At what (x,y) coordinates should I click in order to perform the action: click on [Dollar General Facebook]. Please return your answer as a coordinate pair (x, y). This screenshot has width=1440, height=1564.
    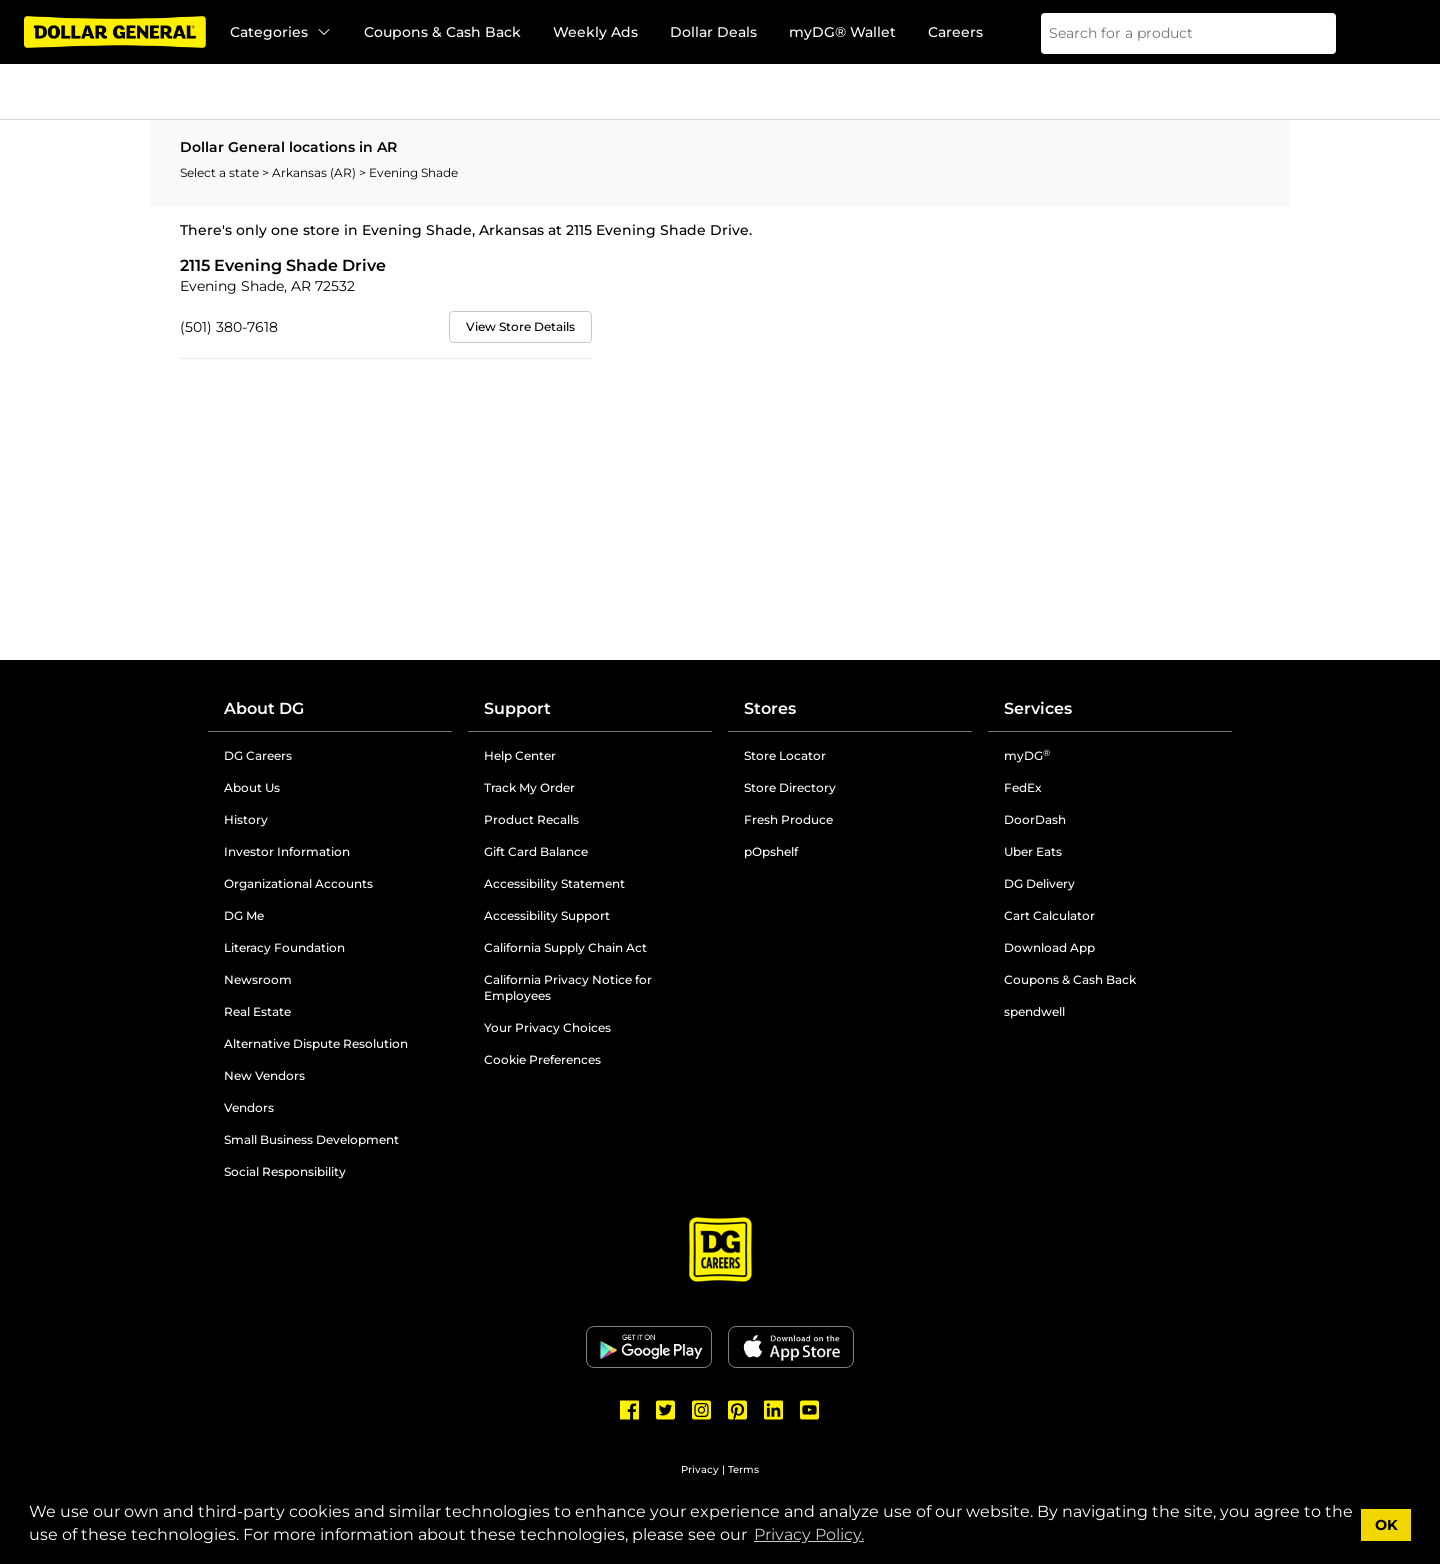
    Looking at the image, I should click on (630, 1410).